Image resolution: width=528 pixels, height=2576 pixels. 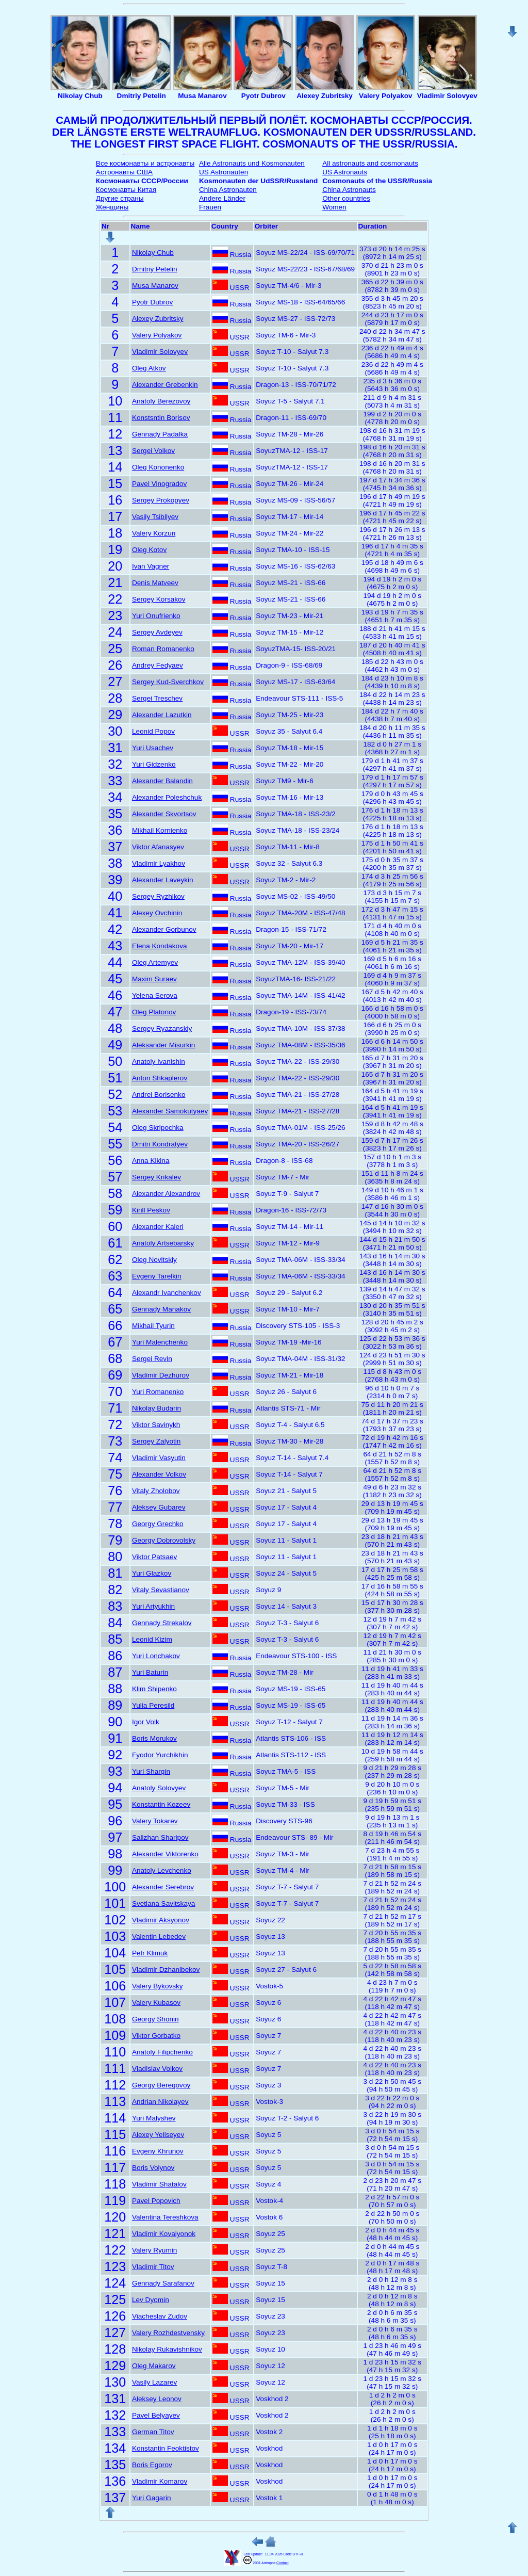 I want to click on Pavel Belyayev, so click(x=156, y=2415).